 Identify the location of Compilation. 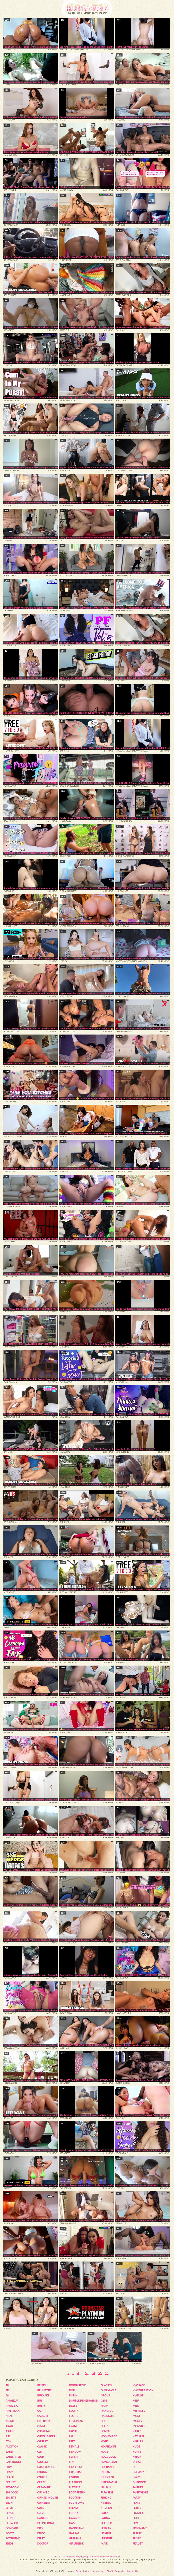
(46, 2467).